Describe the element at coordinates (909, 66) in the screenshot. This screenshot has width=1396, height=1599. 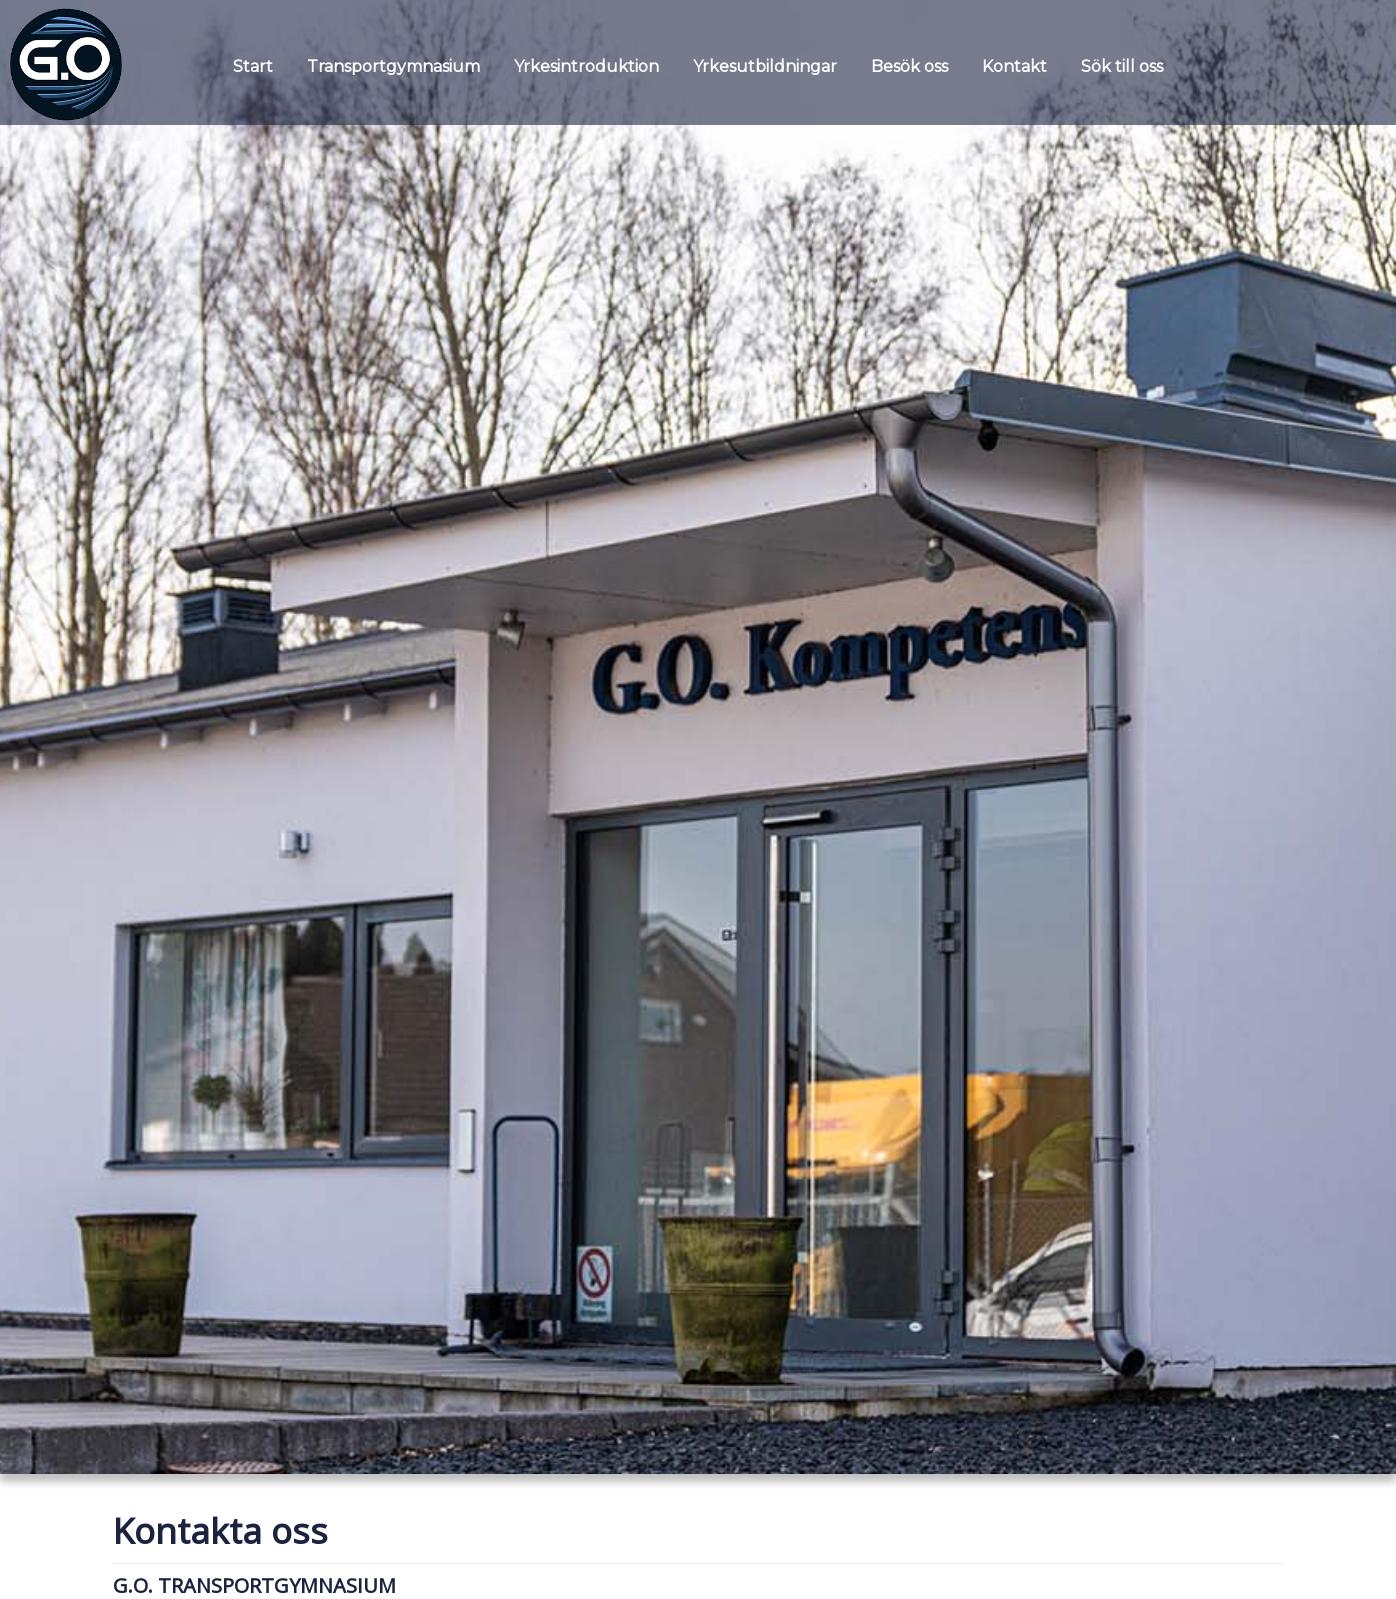
I see `Besök oss` at that location.